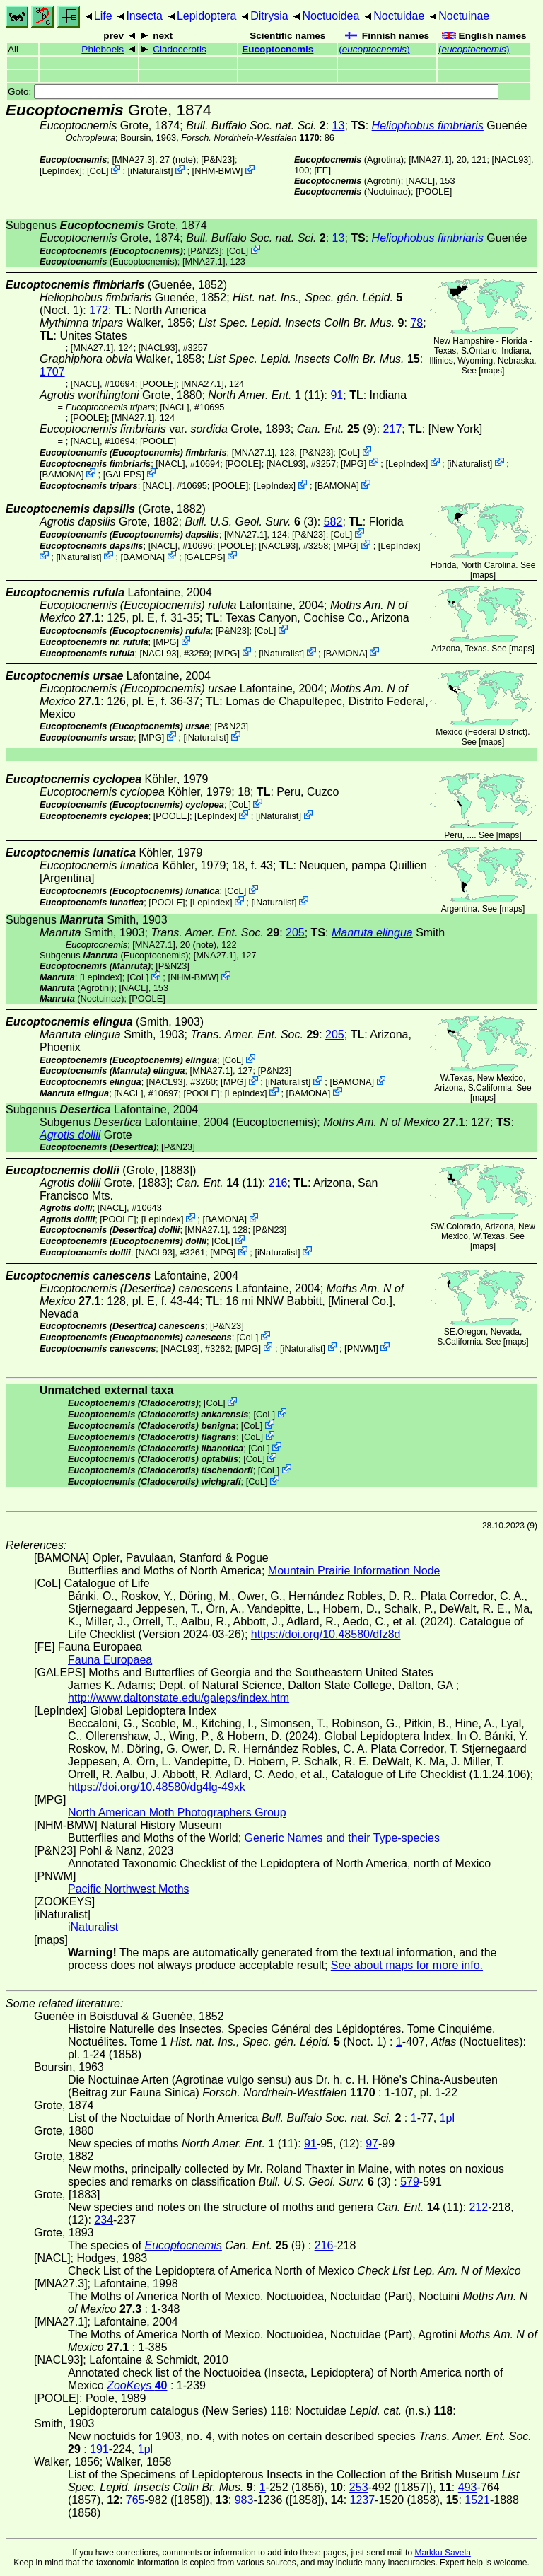  I want to click on Mountain Prairie Information Node, so click(354, 1571).